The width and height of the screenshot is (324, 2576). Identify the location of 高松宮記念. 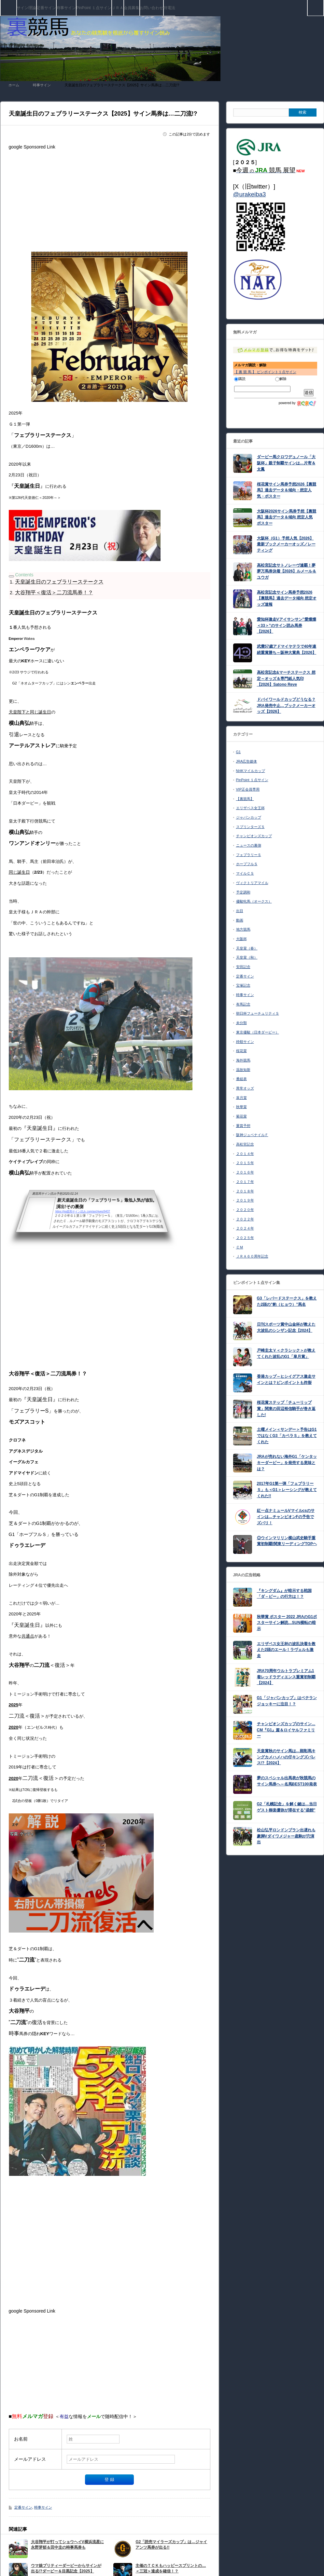
(245, 1144).